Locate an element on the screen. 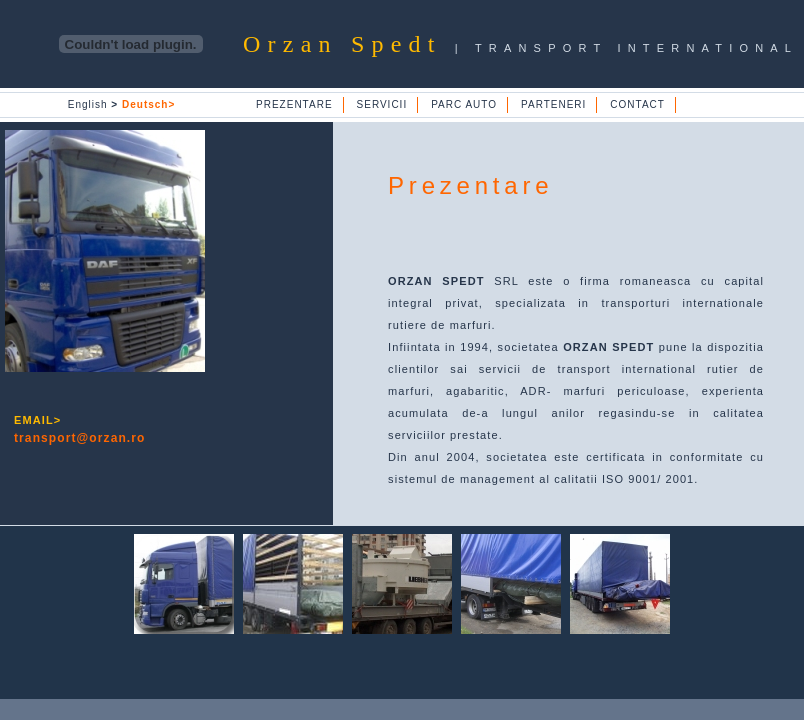  Deutsch> is located at coordinates (148, 104).